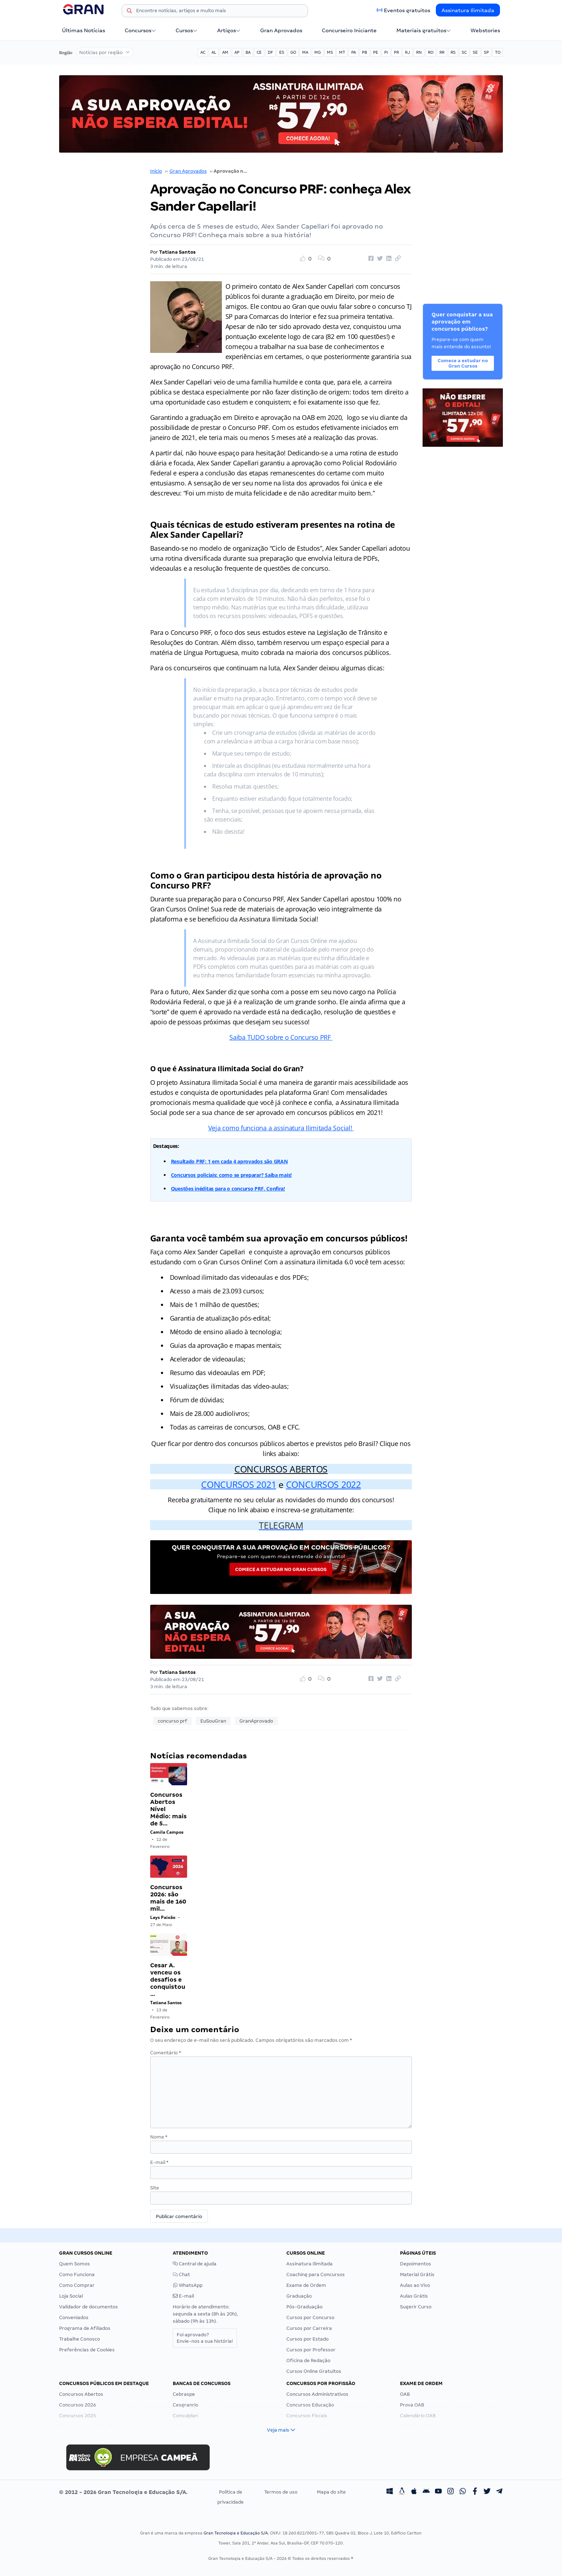 The width and height of the screenshot is (562, 2576). I want to click on Quem Somos, so click(74, 2263).